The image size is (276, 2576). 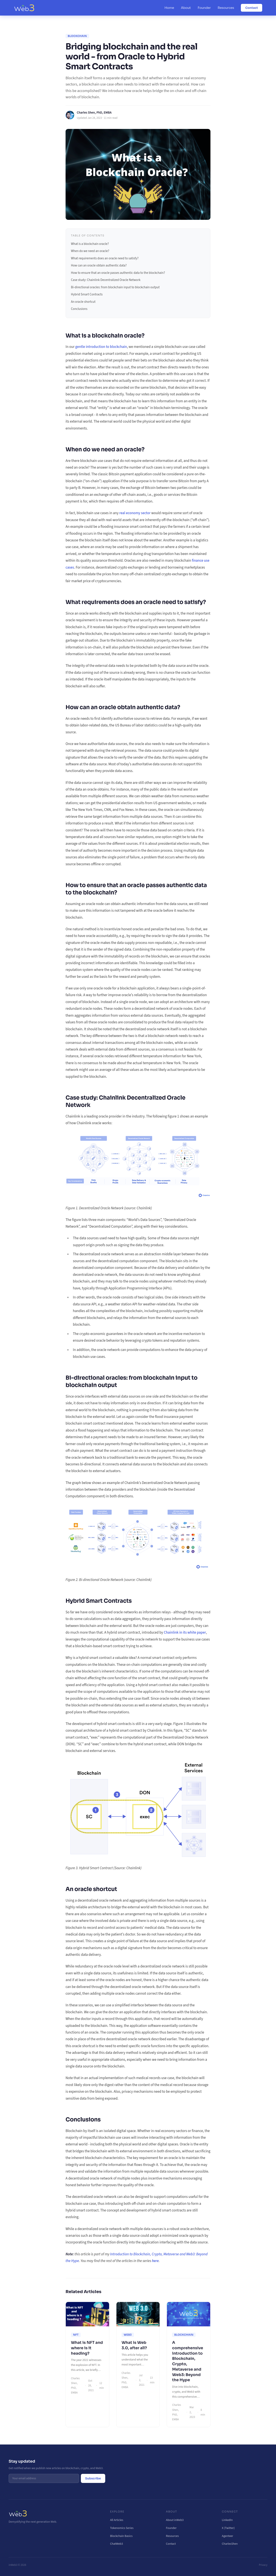 What do you see at coordinates (185, 1632) in the screenshot?
I see `Chainlink in its white paper` at bounding box center [185, 1632].